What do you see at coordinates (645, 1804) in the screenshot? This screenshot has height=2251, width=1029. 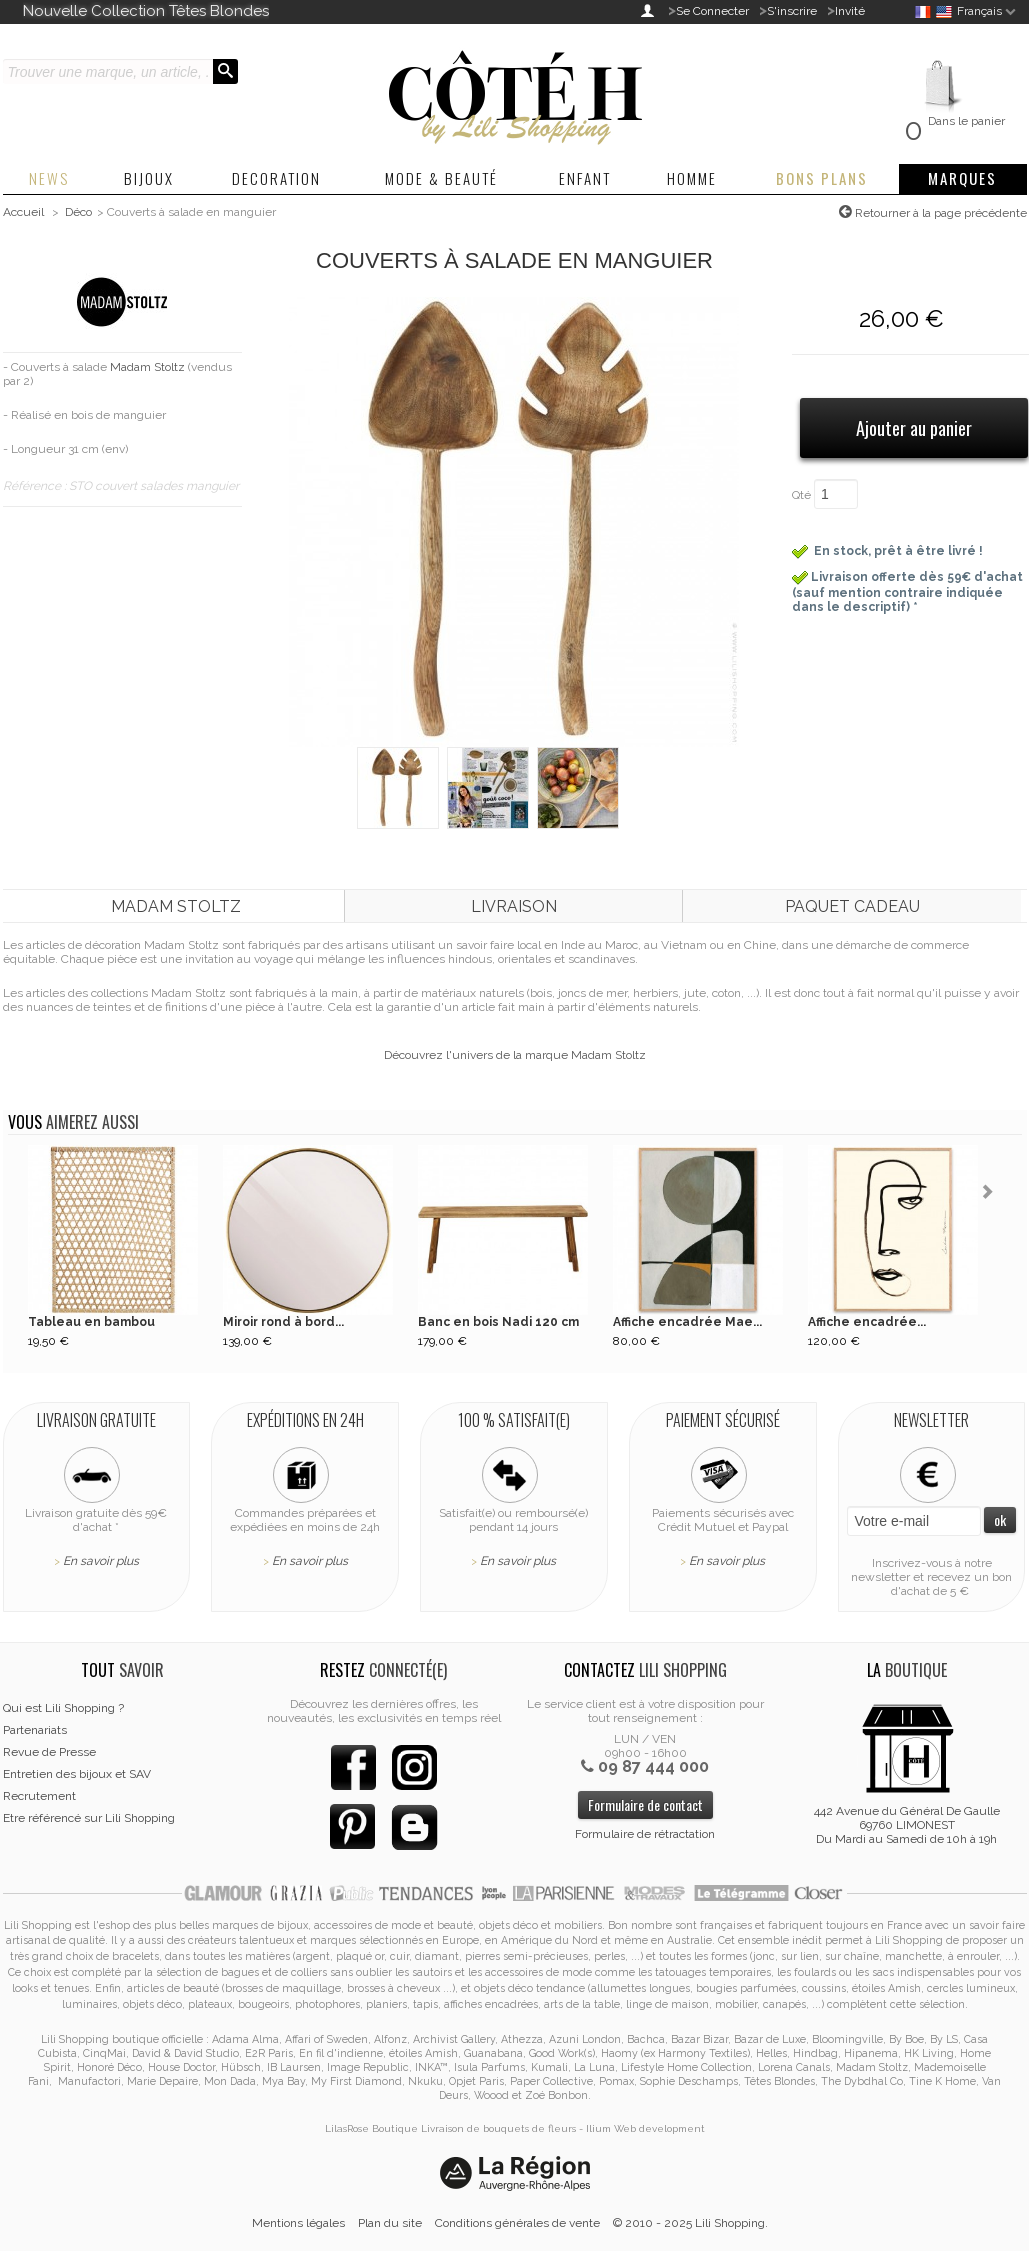 I see `Formulaire de contact` at bounding box center [645, 1804].